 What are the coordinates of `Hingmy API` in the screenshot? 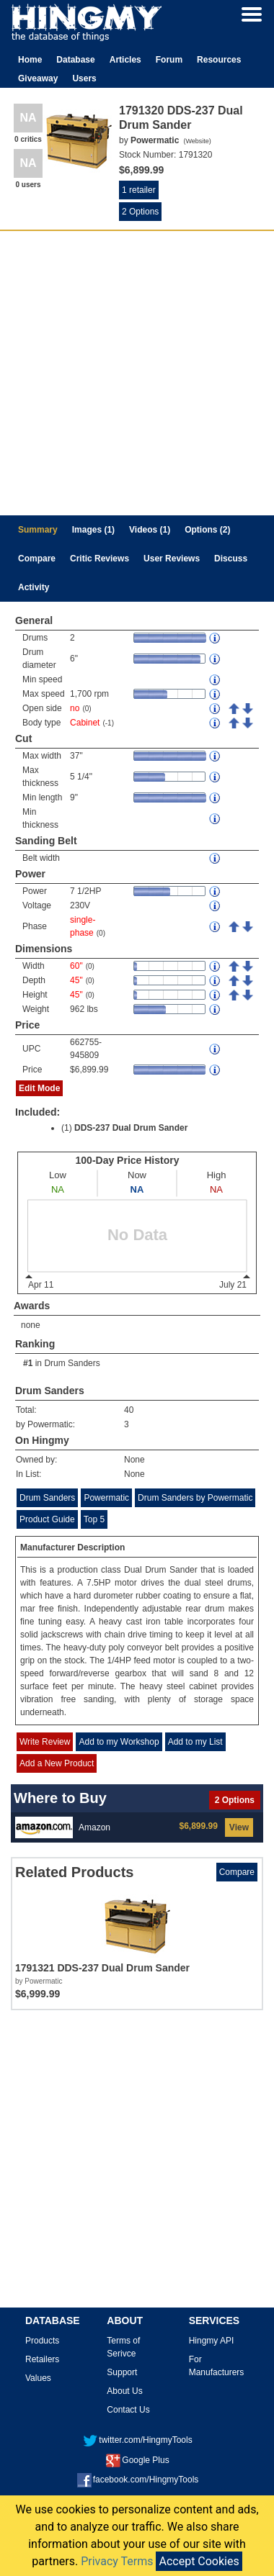 It's located at (211, 2341).